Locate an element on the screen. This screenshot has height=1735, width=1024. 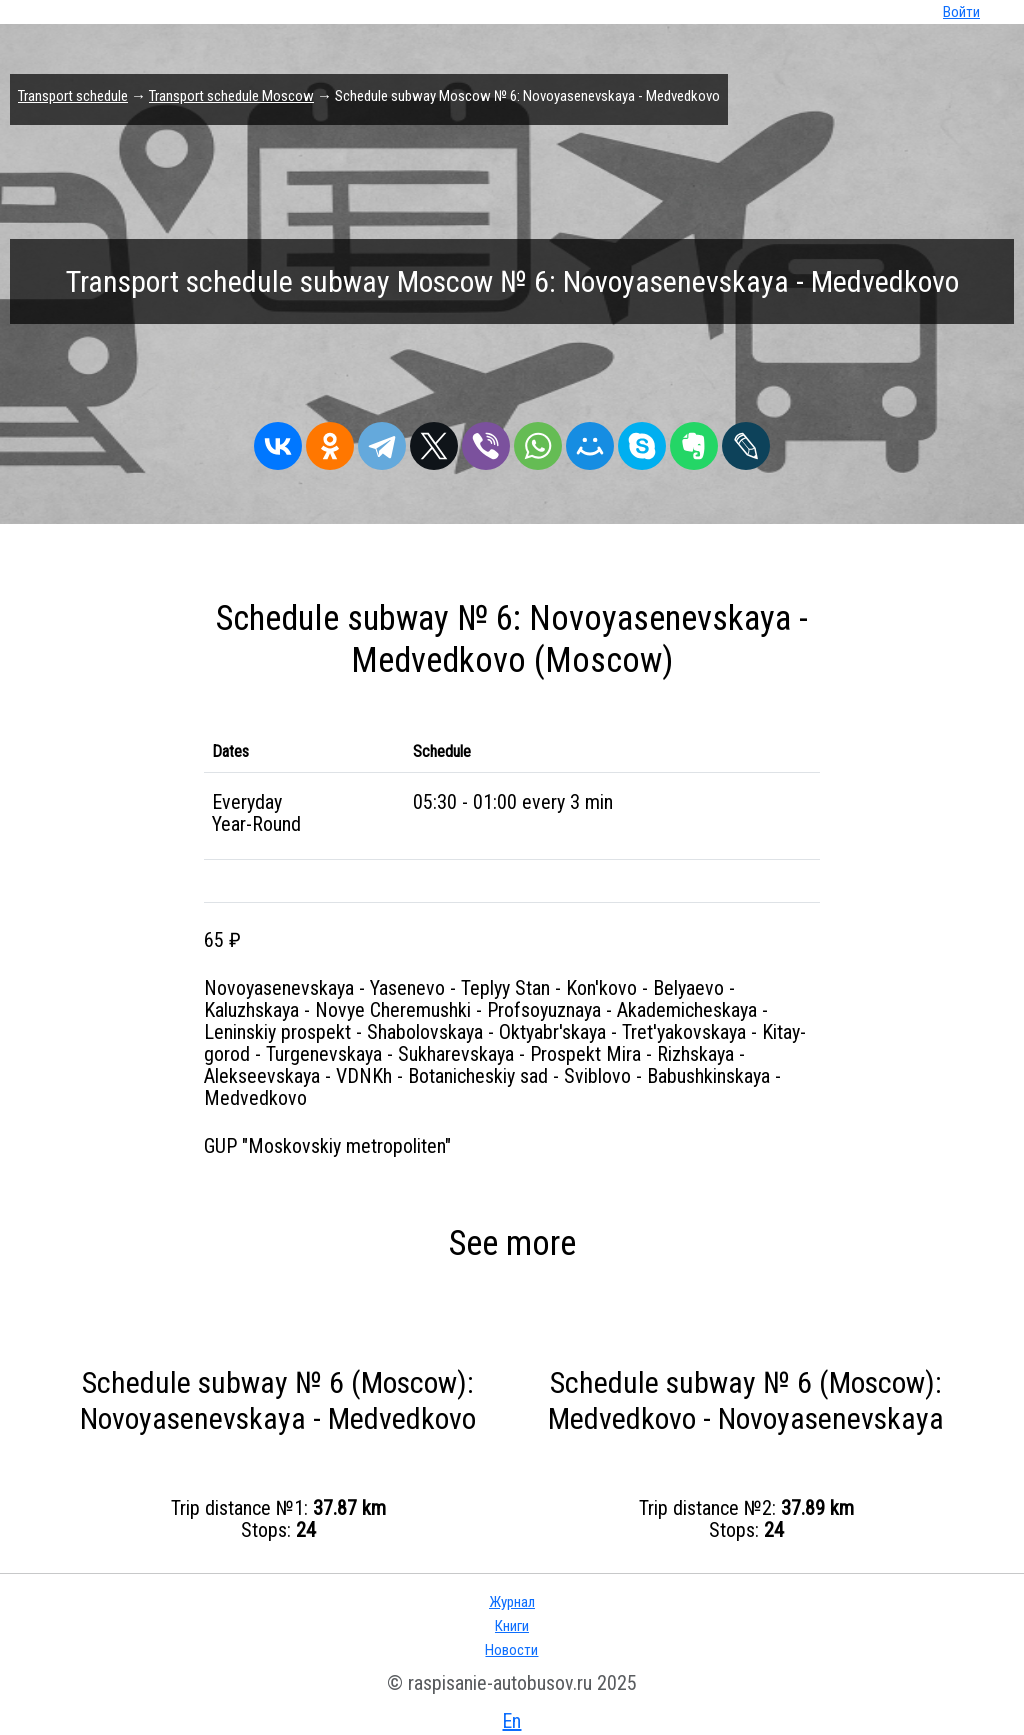
Книги is located at coordinates (512, 1626).